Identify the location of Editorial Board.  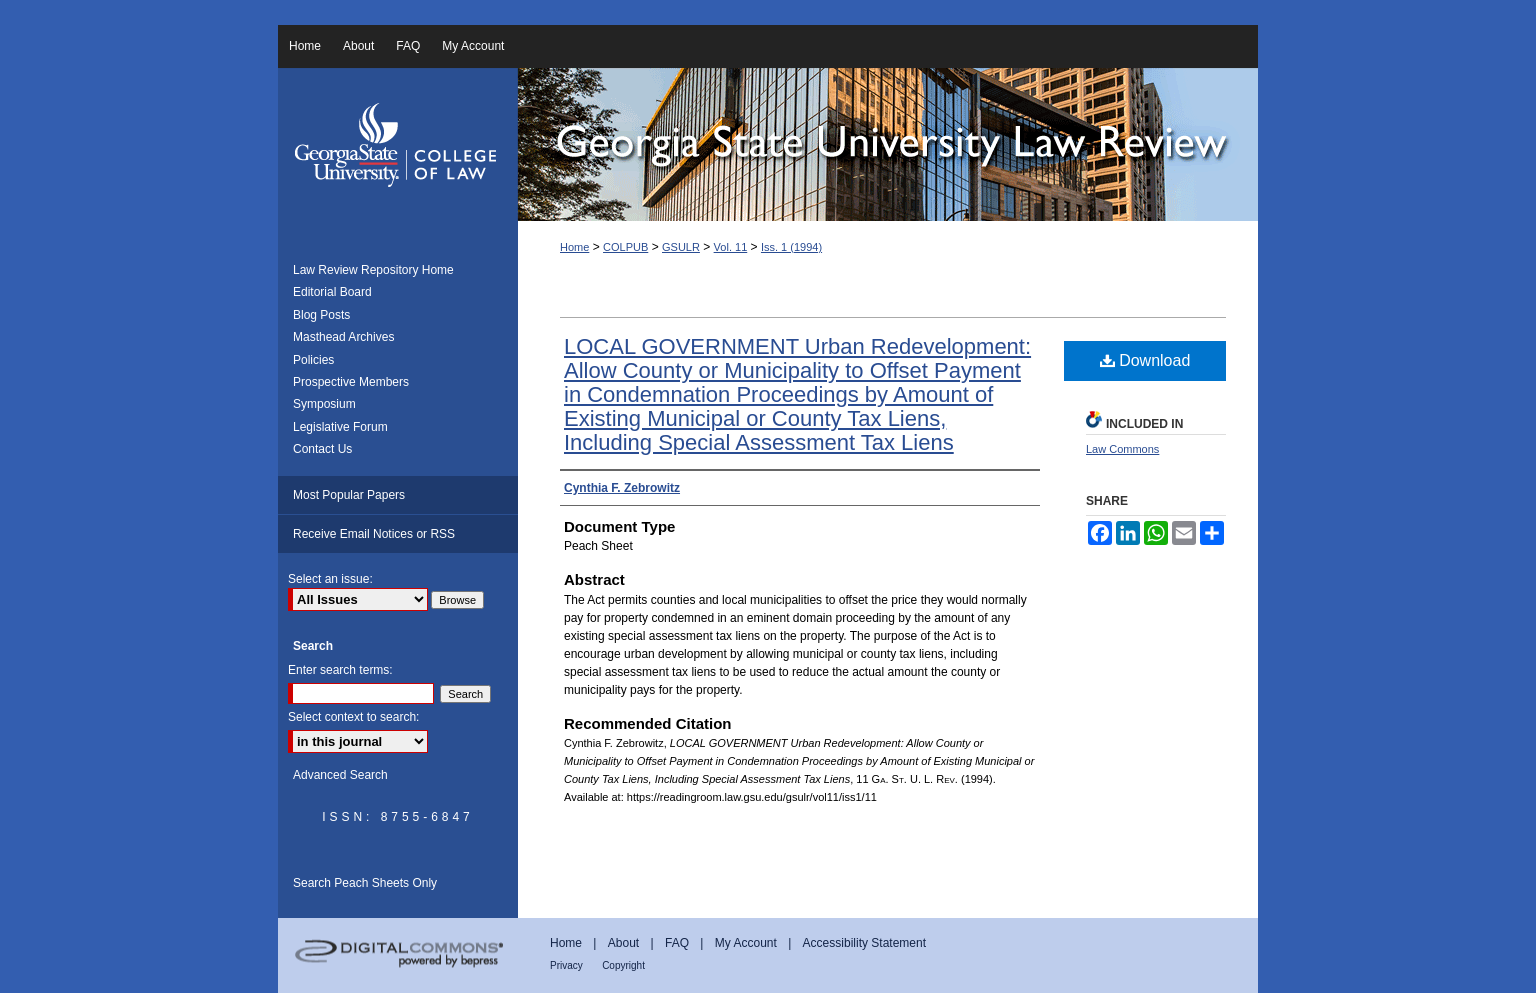
(332, 292).